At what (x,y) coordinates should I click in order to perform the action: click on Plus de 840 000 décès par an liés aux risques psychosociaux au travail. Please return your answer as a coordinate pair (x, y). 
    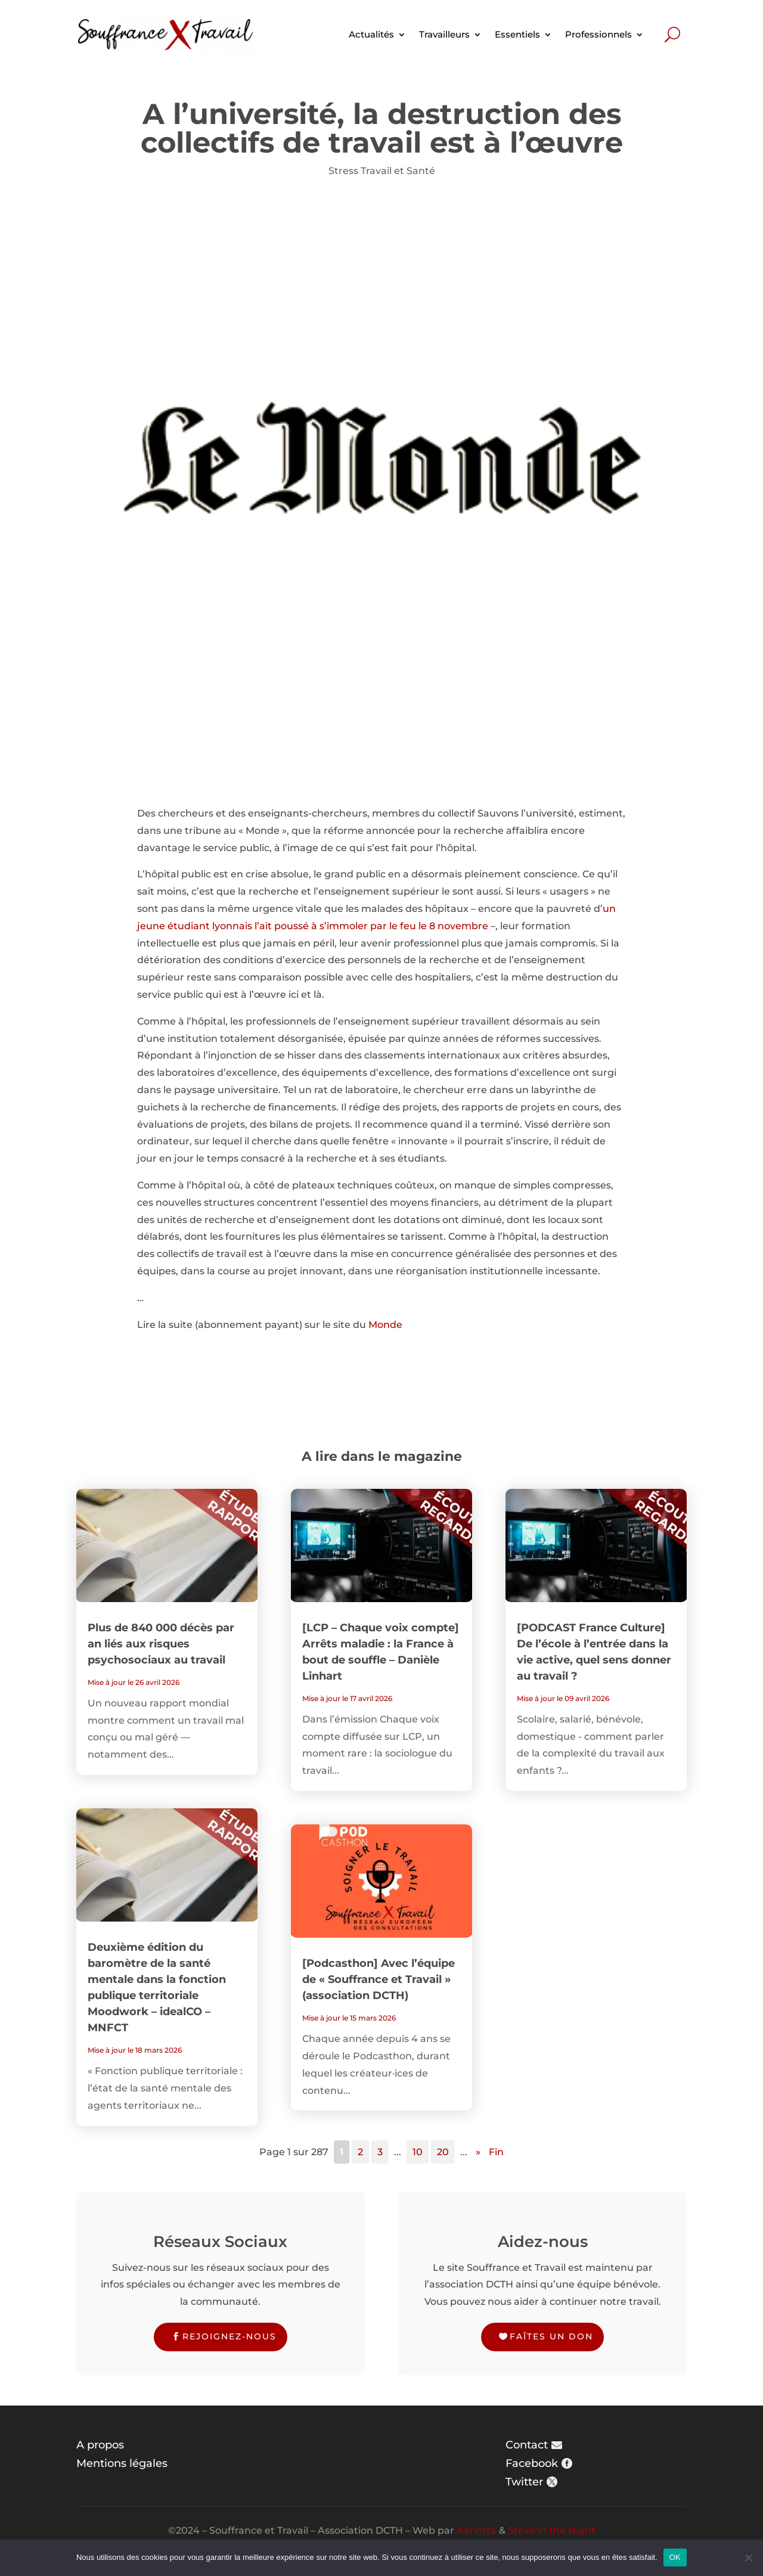
    Looking at the image, I should click on (161, 1643).